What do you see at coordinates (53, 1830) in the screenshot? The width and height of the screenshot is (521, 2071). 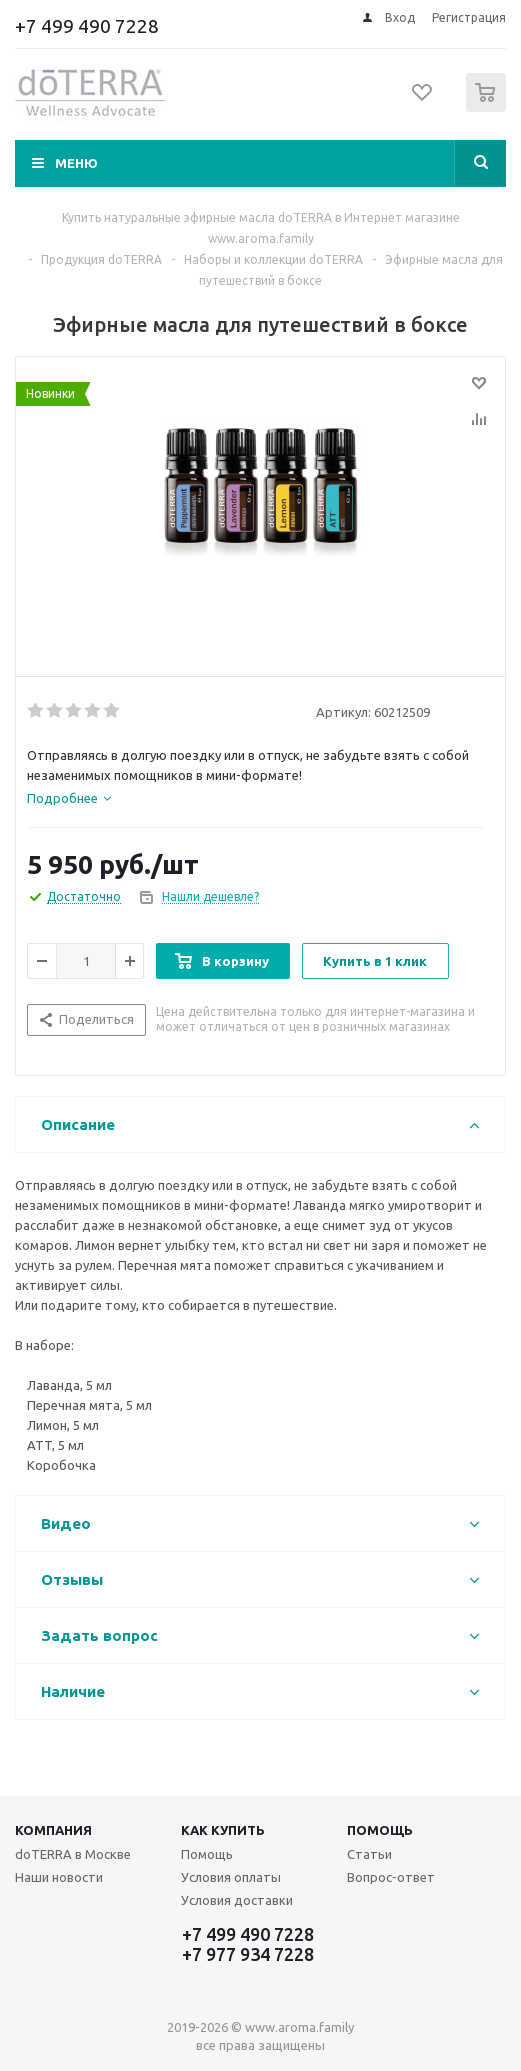 I see `Компания` at bounding box center [53, 1830].